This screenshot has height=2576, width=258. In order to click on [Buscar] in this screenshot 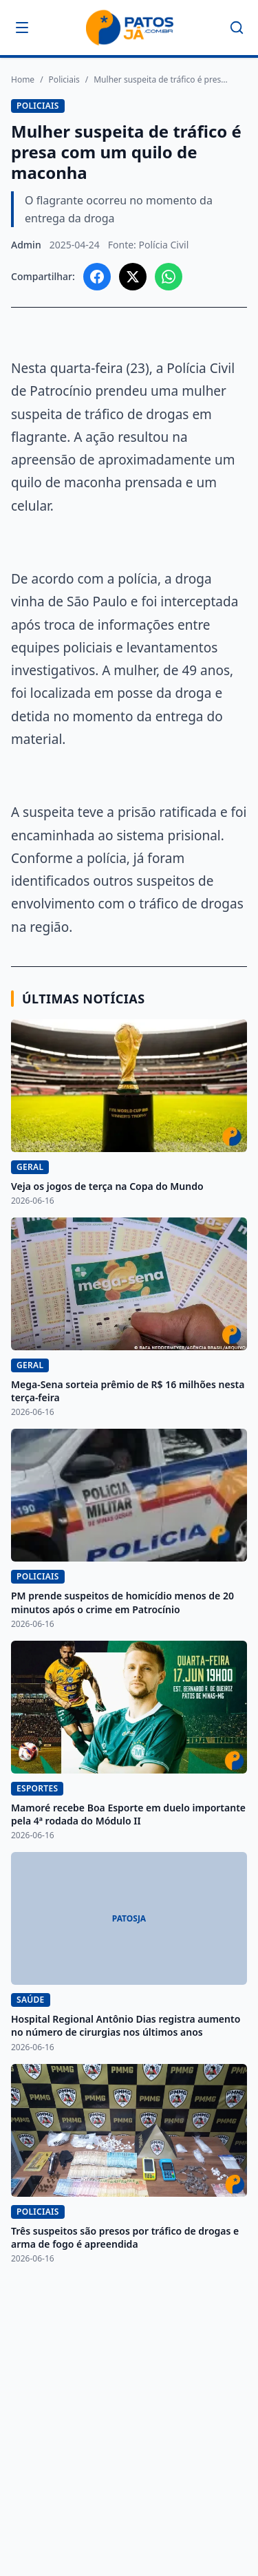, I will do `click(236, 27)`.